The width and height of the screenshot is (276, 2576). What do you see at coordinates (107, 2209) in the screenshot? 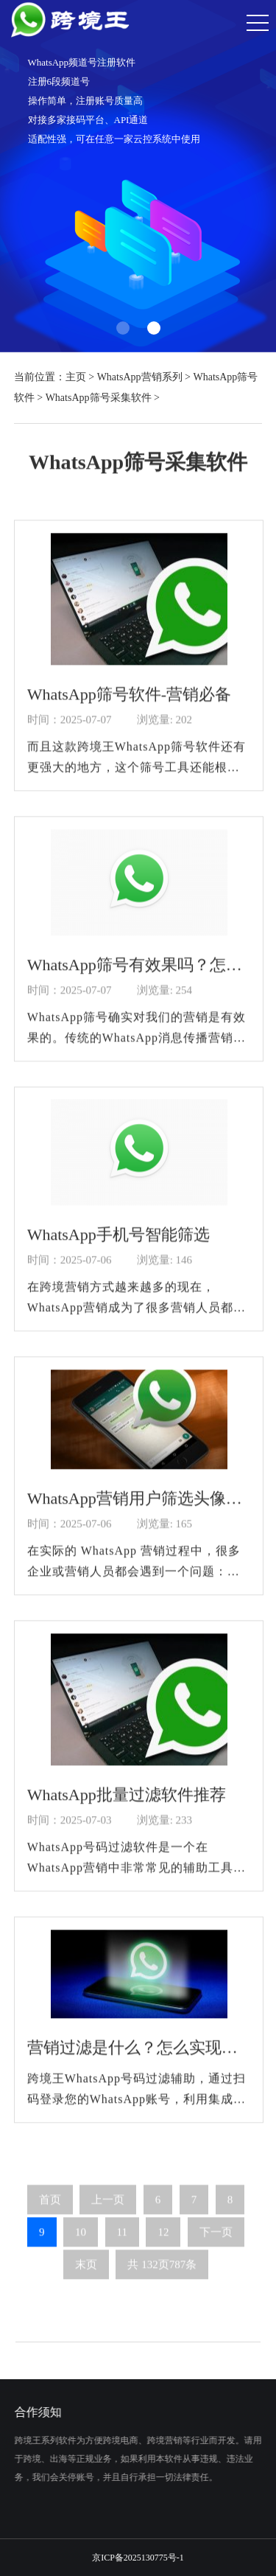
I see `上一页` at bounding box center [107, 2209].